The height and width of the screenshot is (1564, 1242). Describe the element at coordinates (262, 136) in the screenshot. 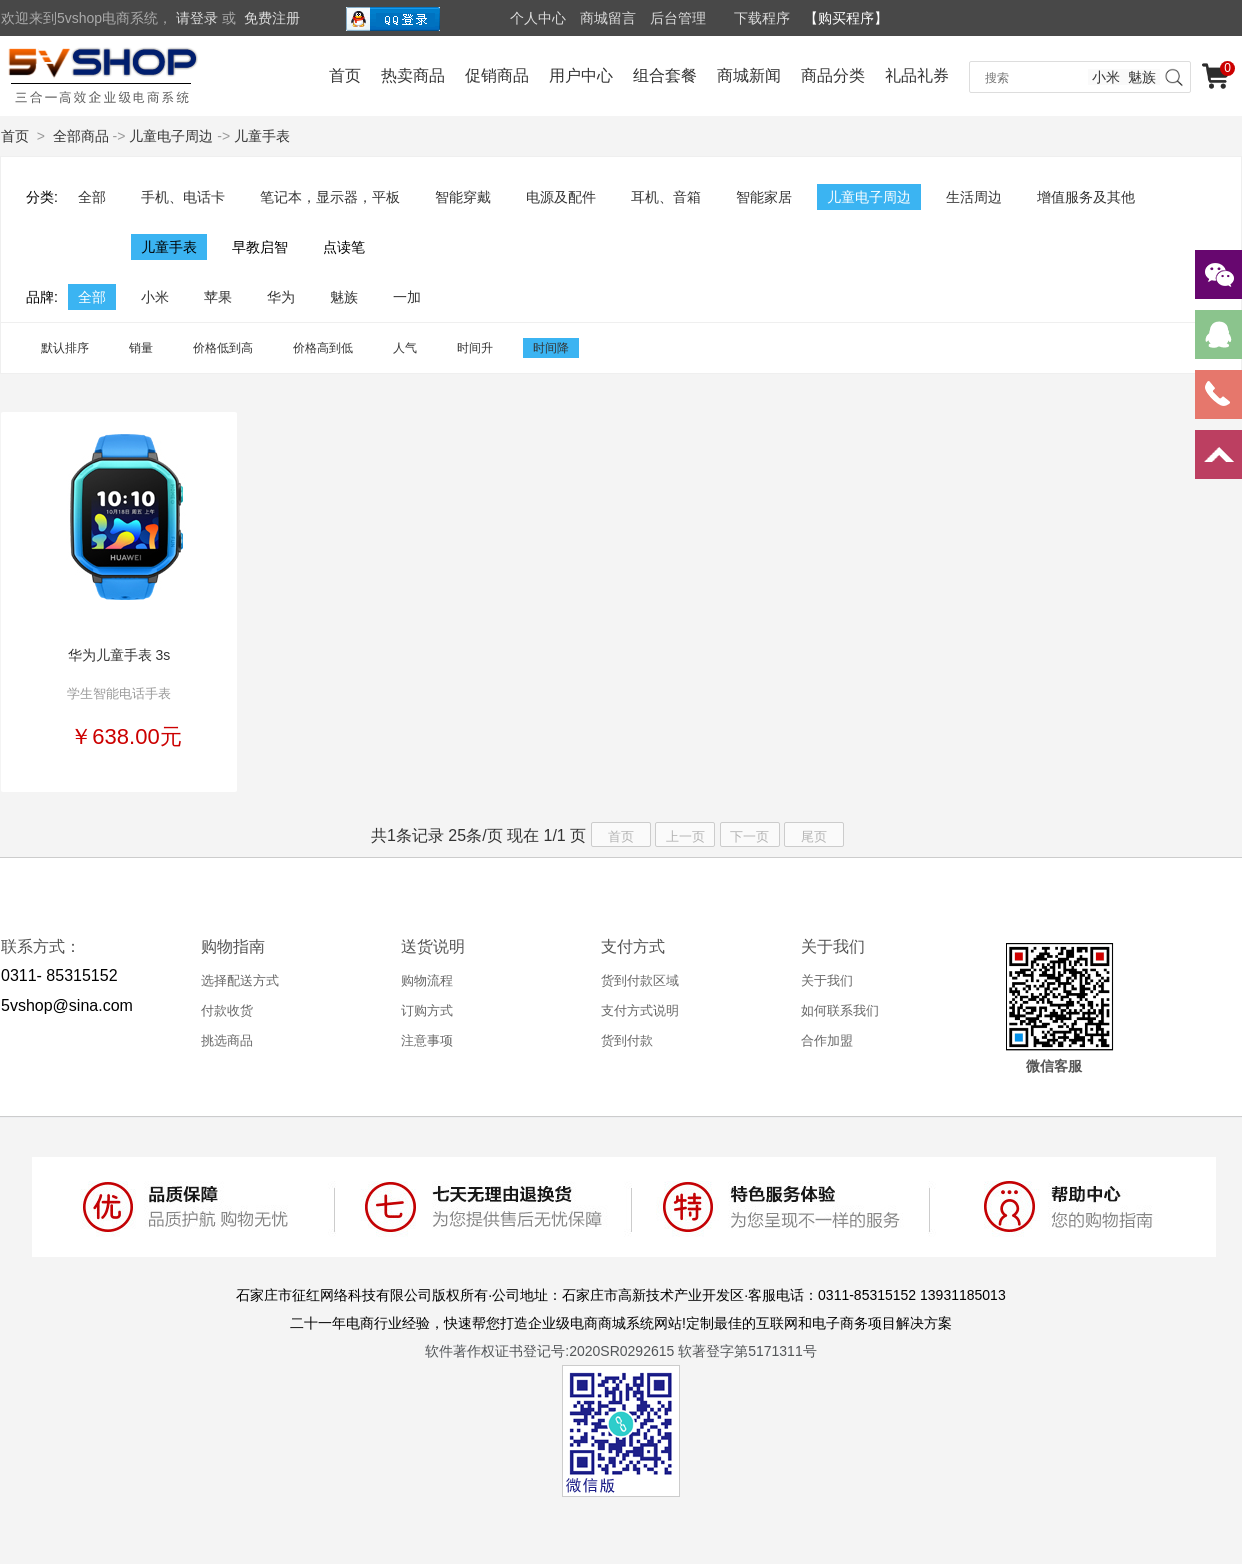

I see `儿童手表` at that location.